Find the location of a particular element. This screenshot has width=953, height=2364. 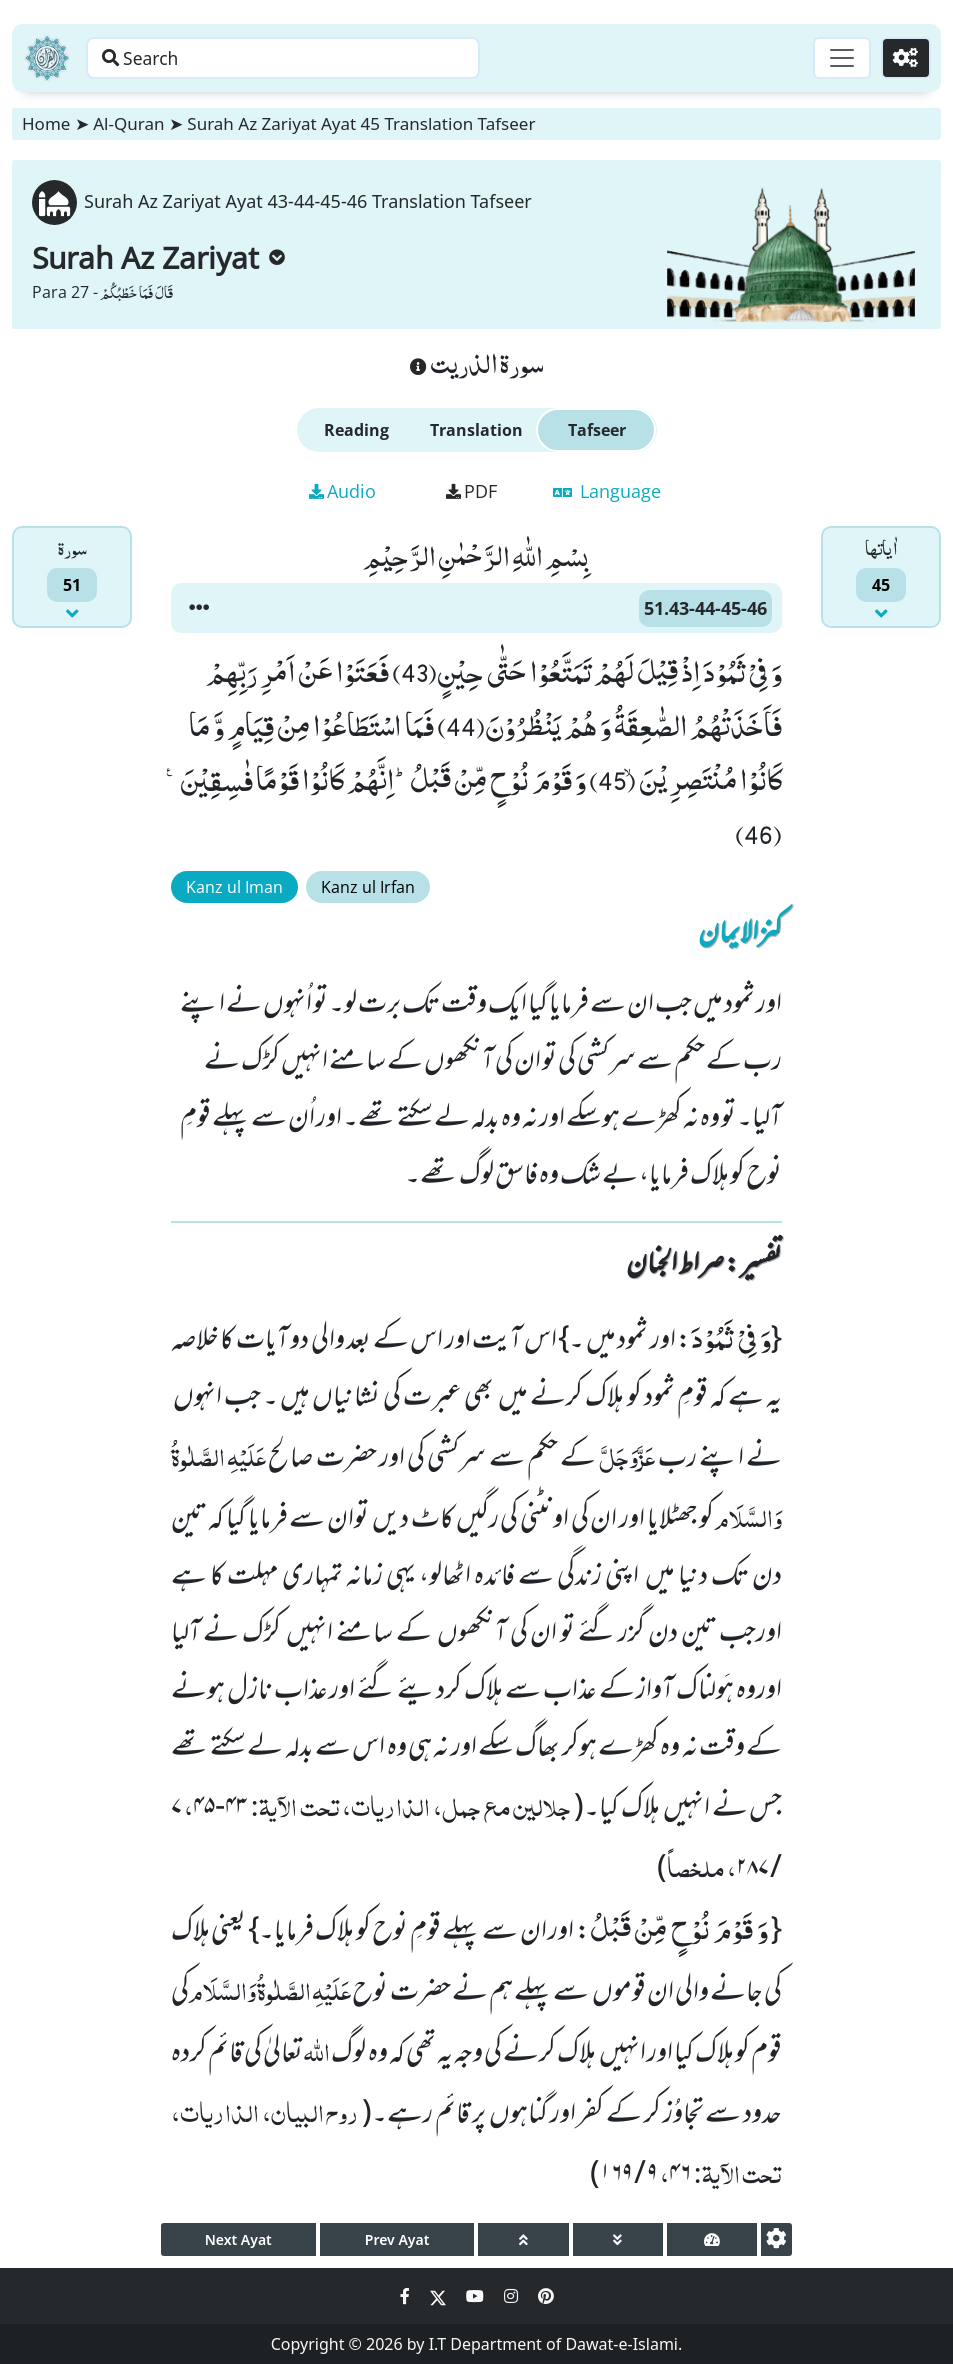

Reading is located at coordinates (356, 430).